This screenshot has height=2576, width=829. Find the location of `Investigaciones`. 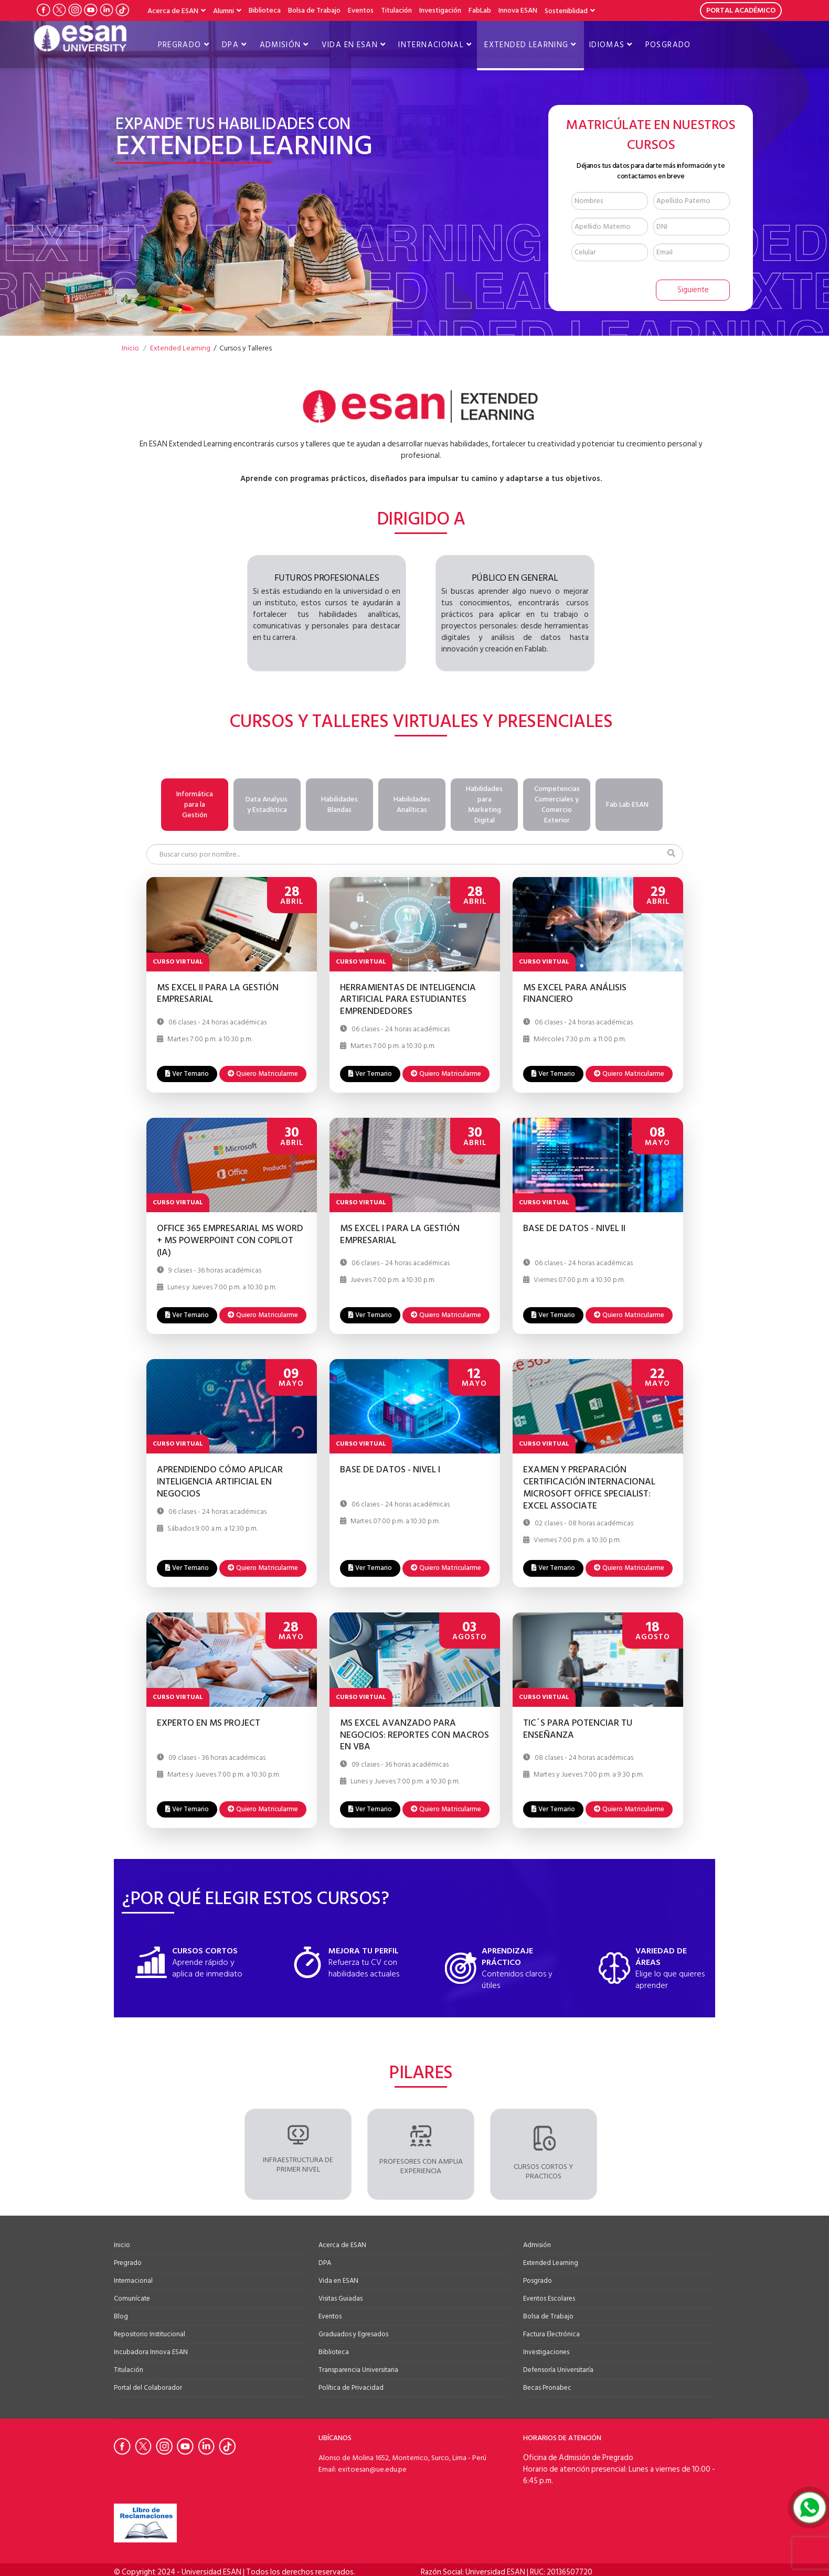

Investigaciones is located at coordinates (546, 2349).